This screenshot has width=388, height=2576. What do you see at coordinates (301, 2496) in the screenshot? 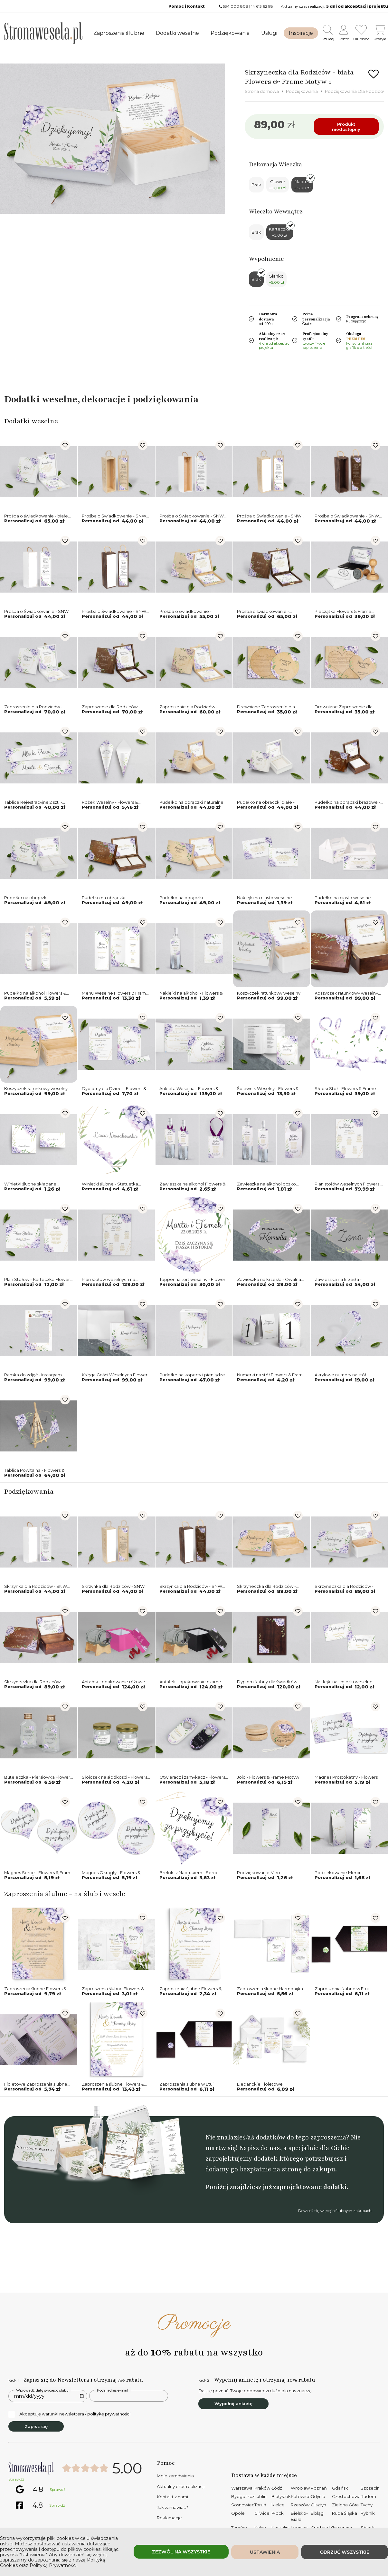
I see `Katowice` at bounding box center [301, 2496].